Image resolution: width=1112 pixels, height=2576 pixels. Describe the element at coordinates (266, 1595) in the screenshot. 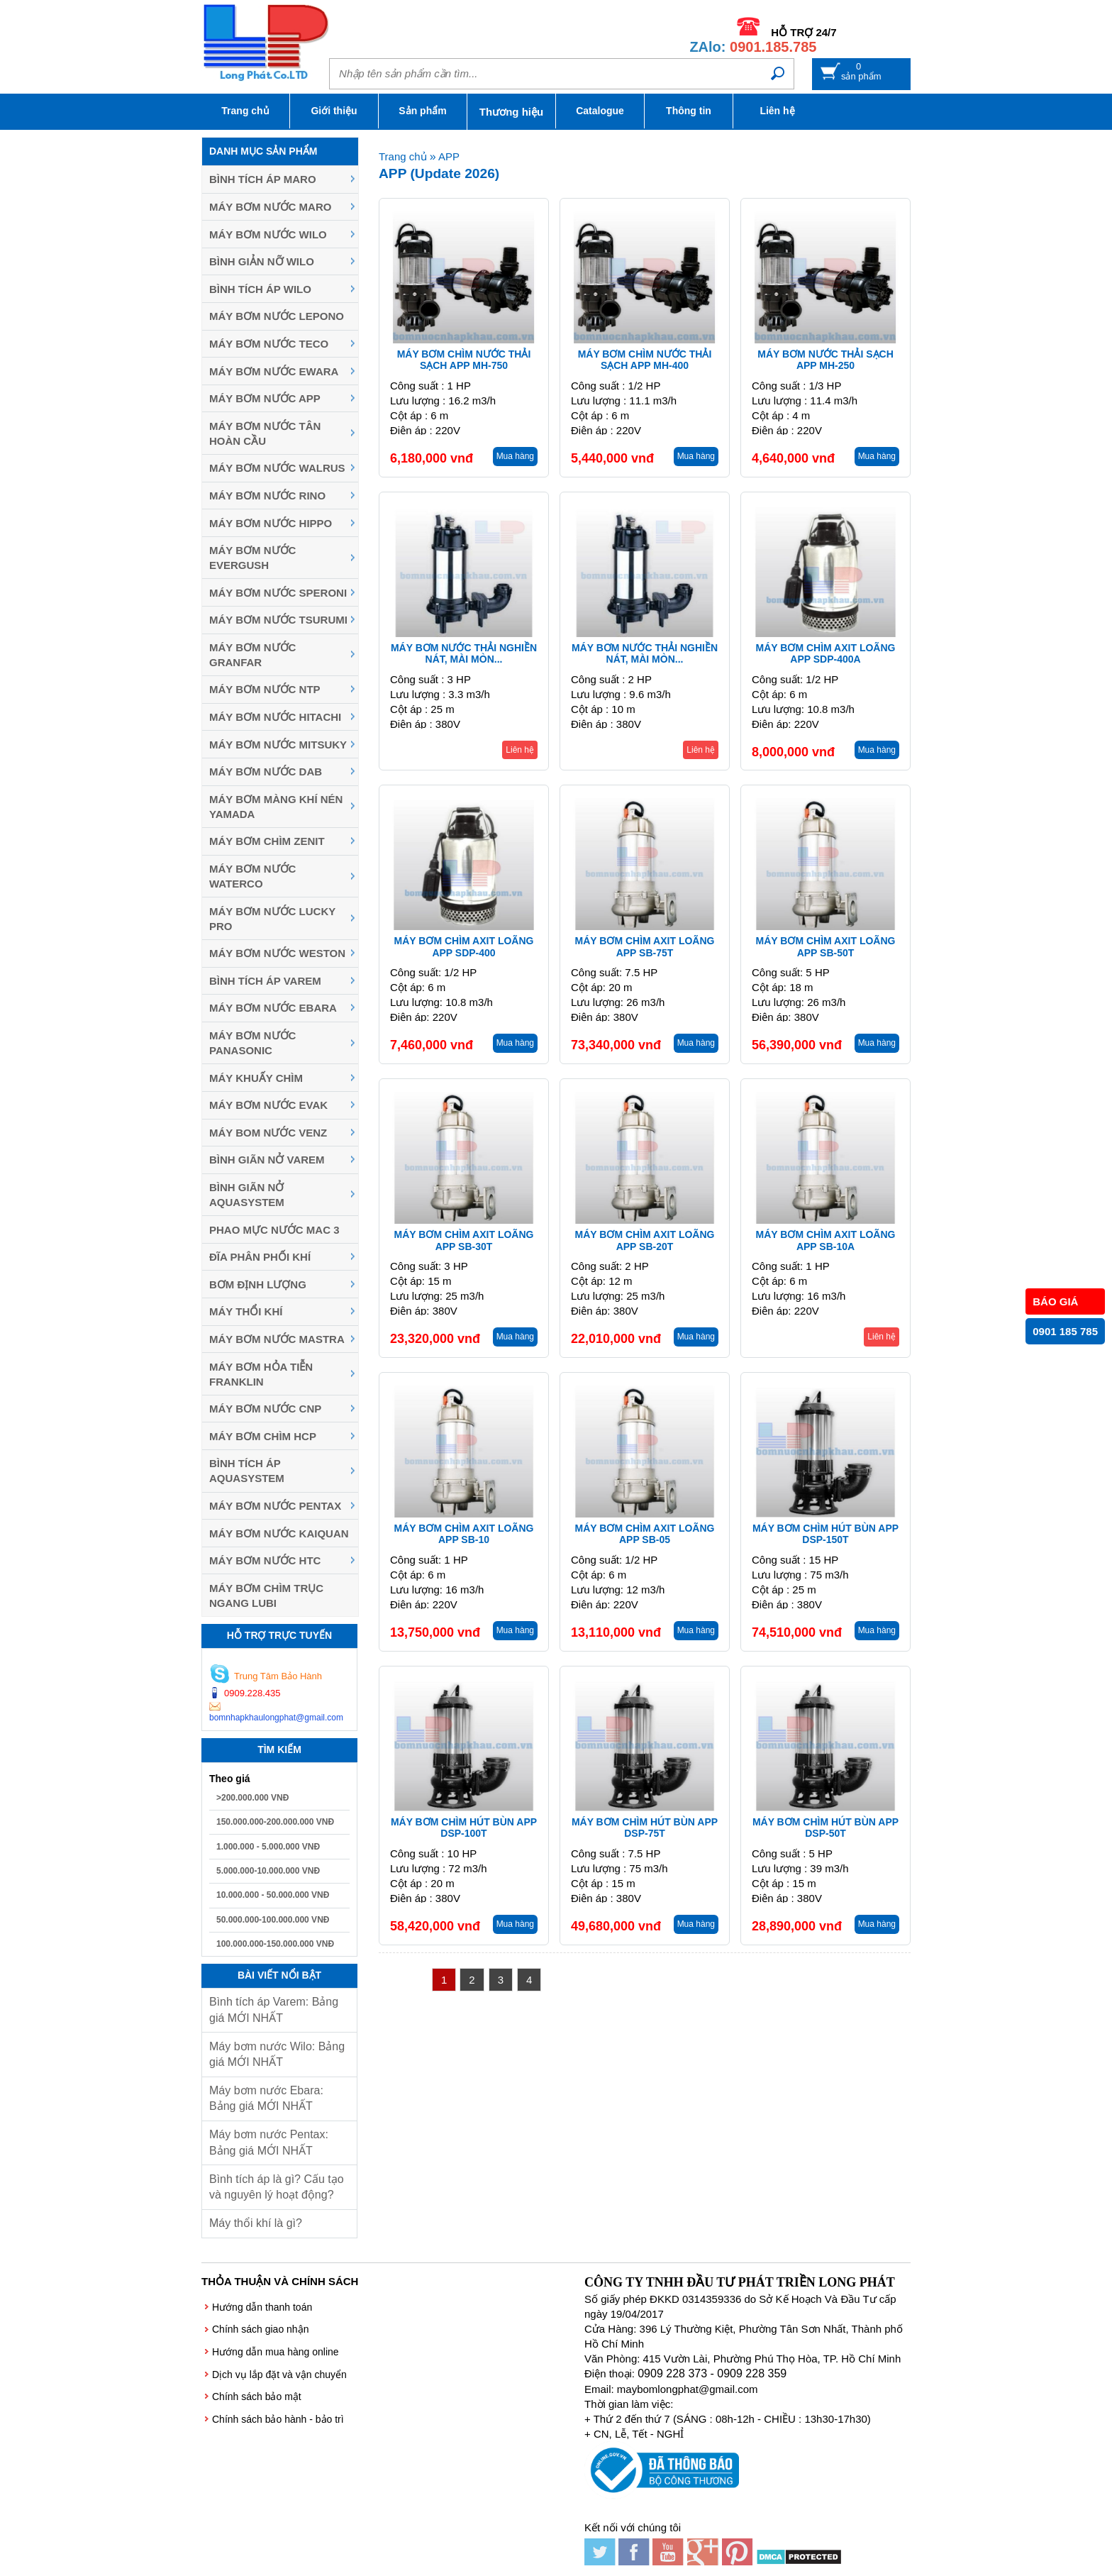

I see `Máy bơm chìm trục ngang LUBI` at that location.